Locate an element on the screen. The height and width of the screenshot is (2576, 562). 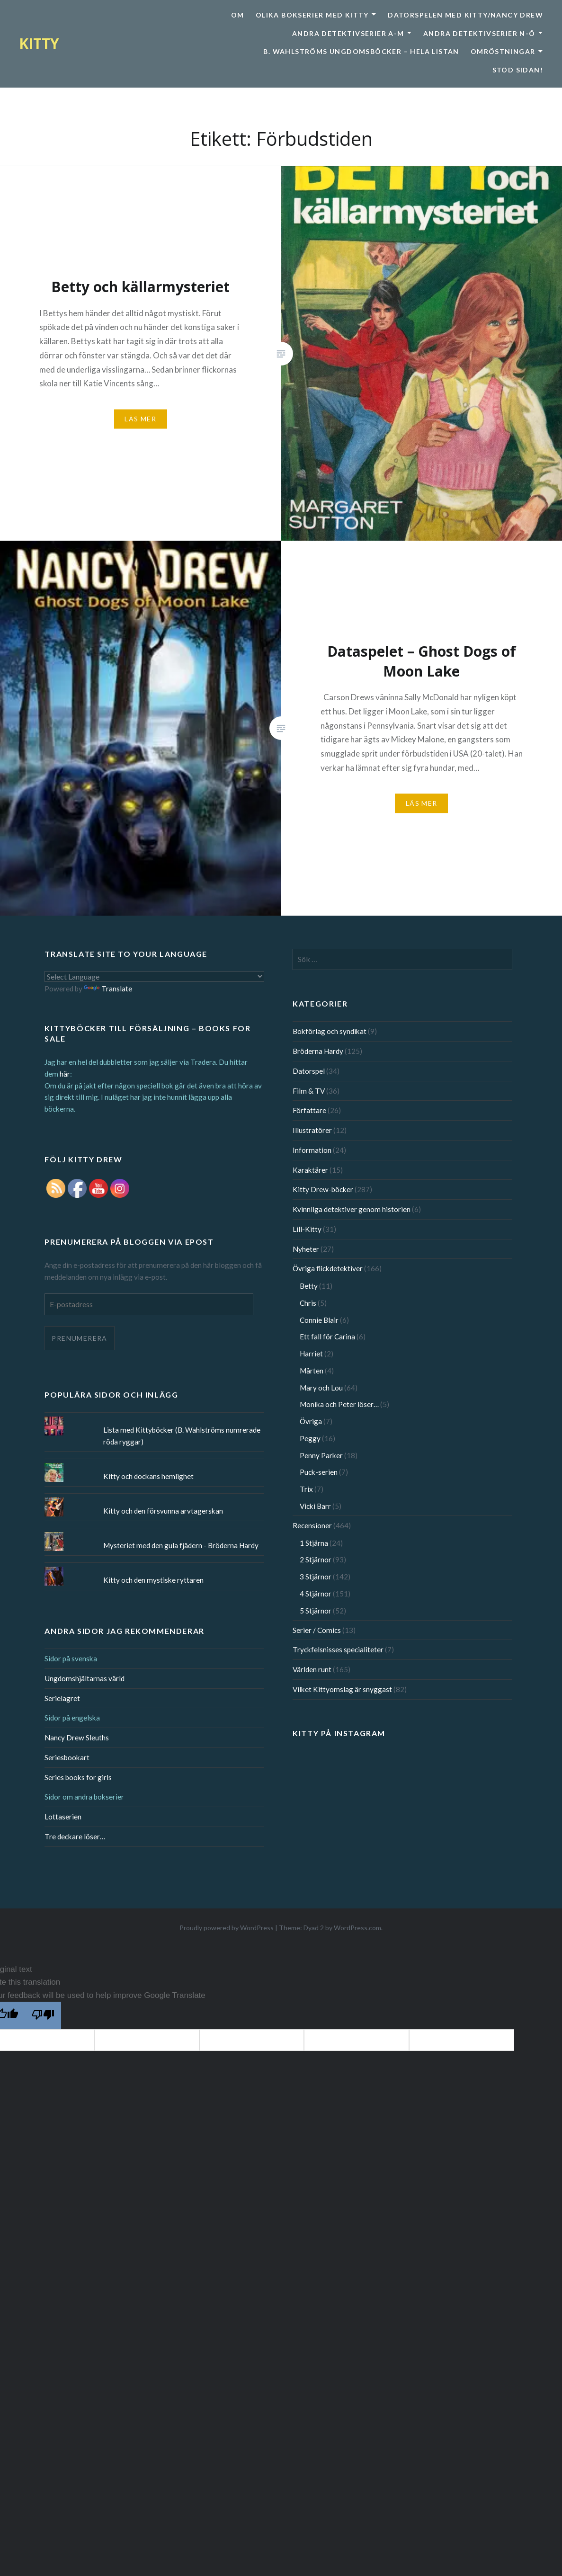
Information is located at coordinates (312, 1150).